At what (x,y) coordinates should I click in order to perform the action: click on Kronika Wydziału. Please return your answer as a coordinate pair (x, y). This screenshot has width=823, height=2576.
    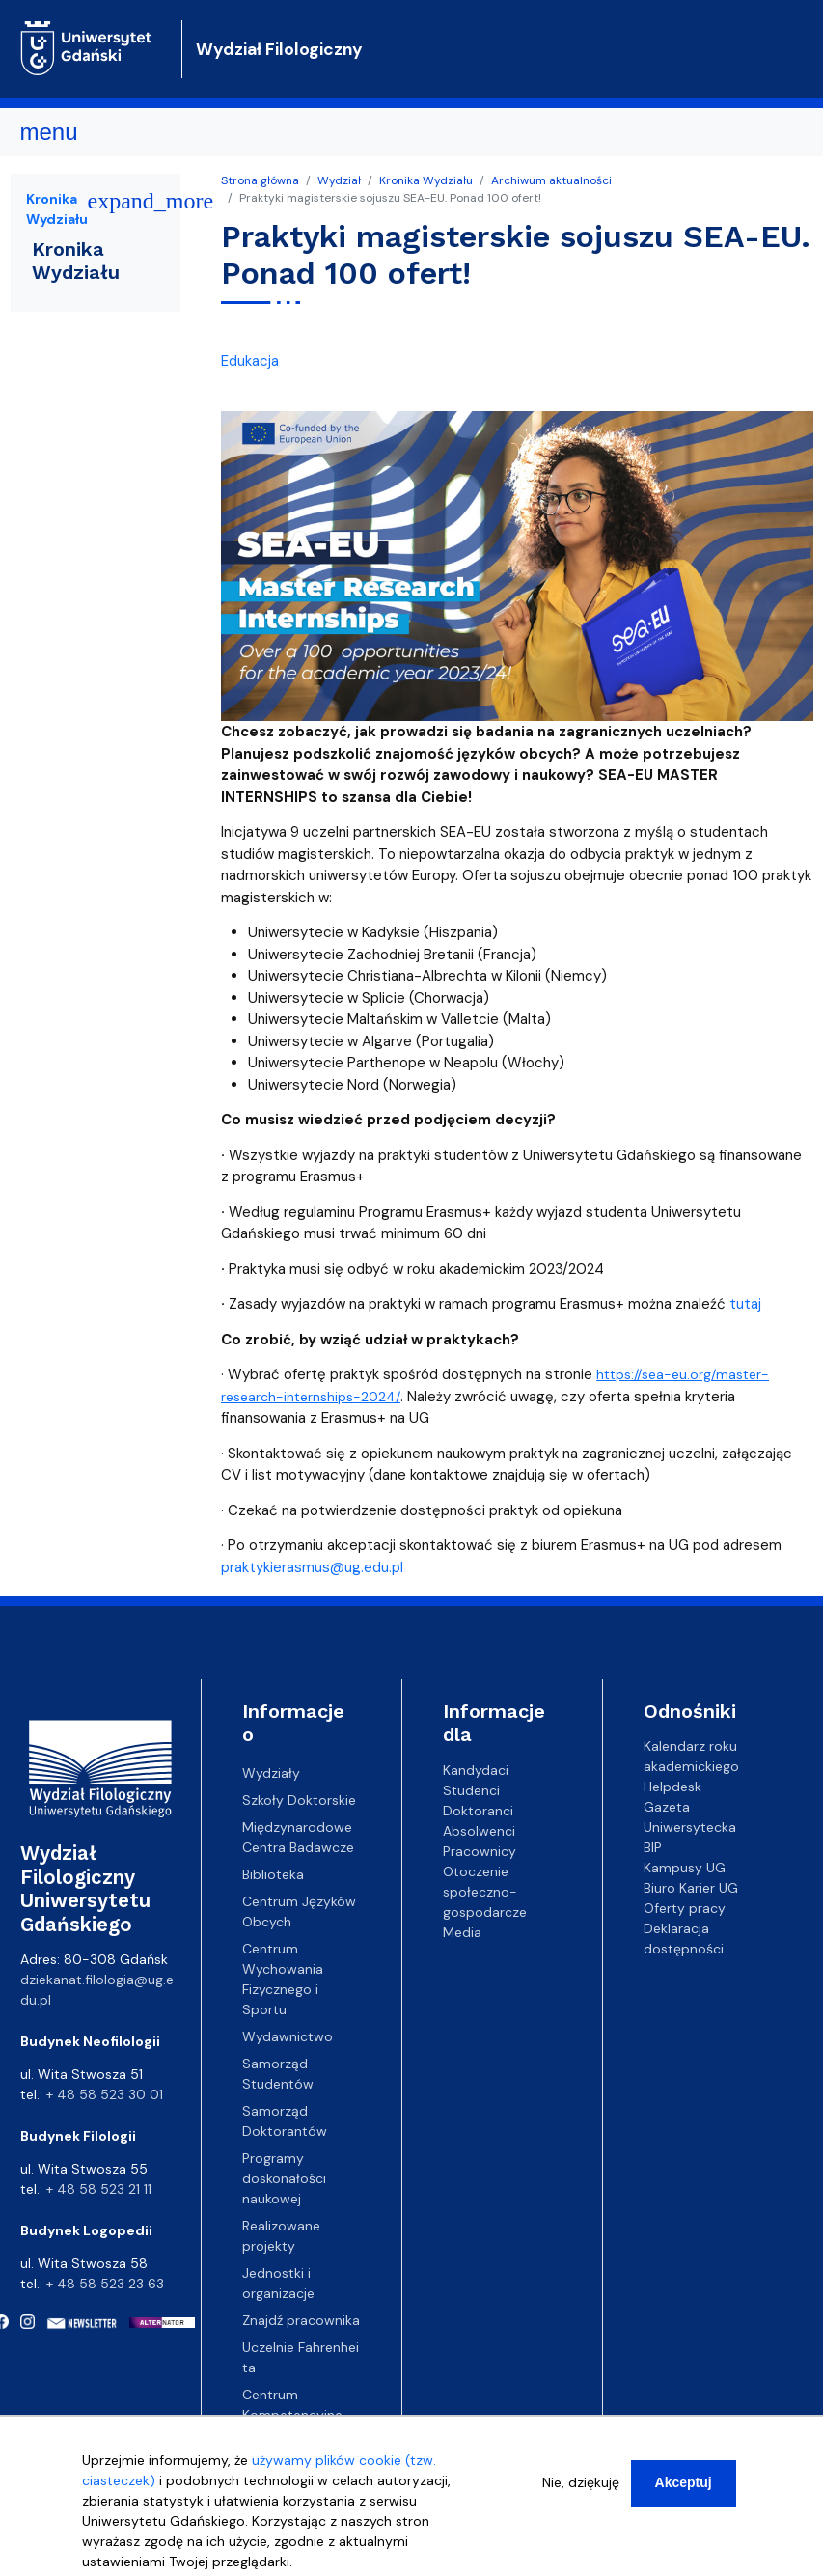
    Looking at the image, I should click on (426, 180).